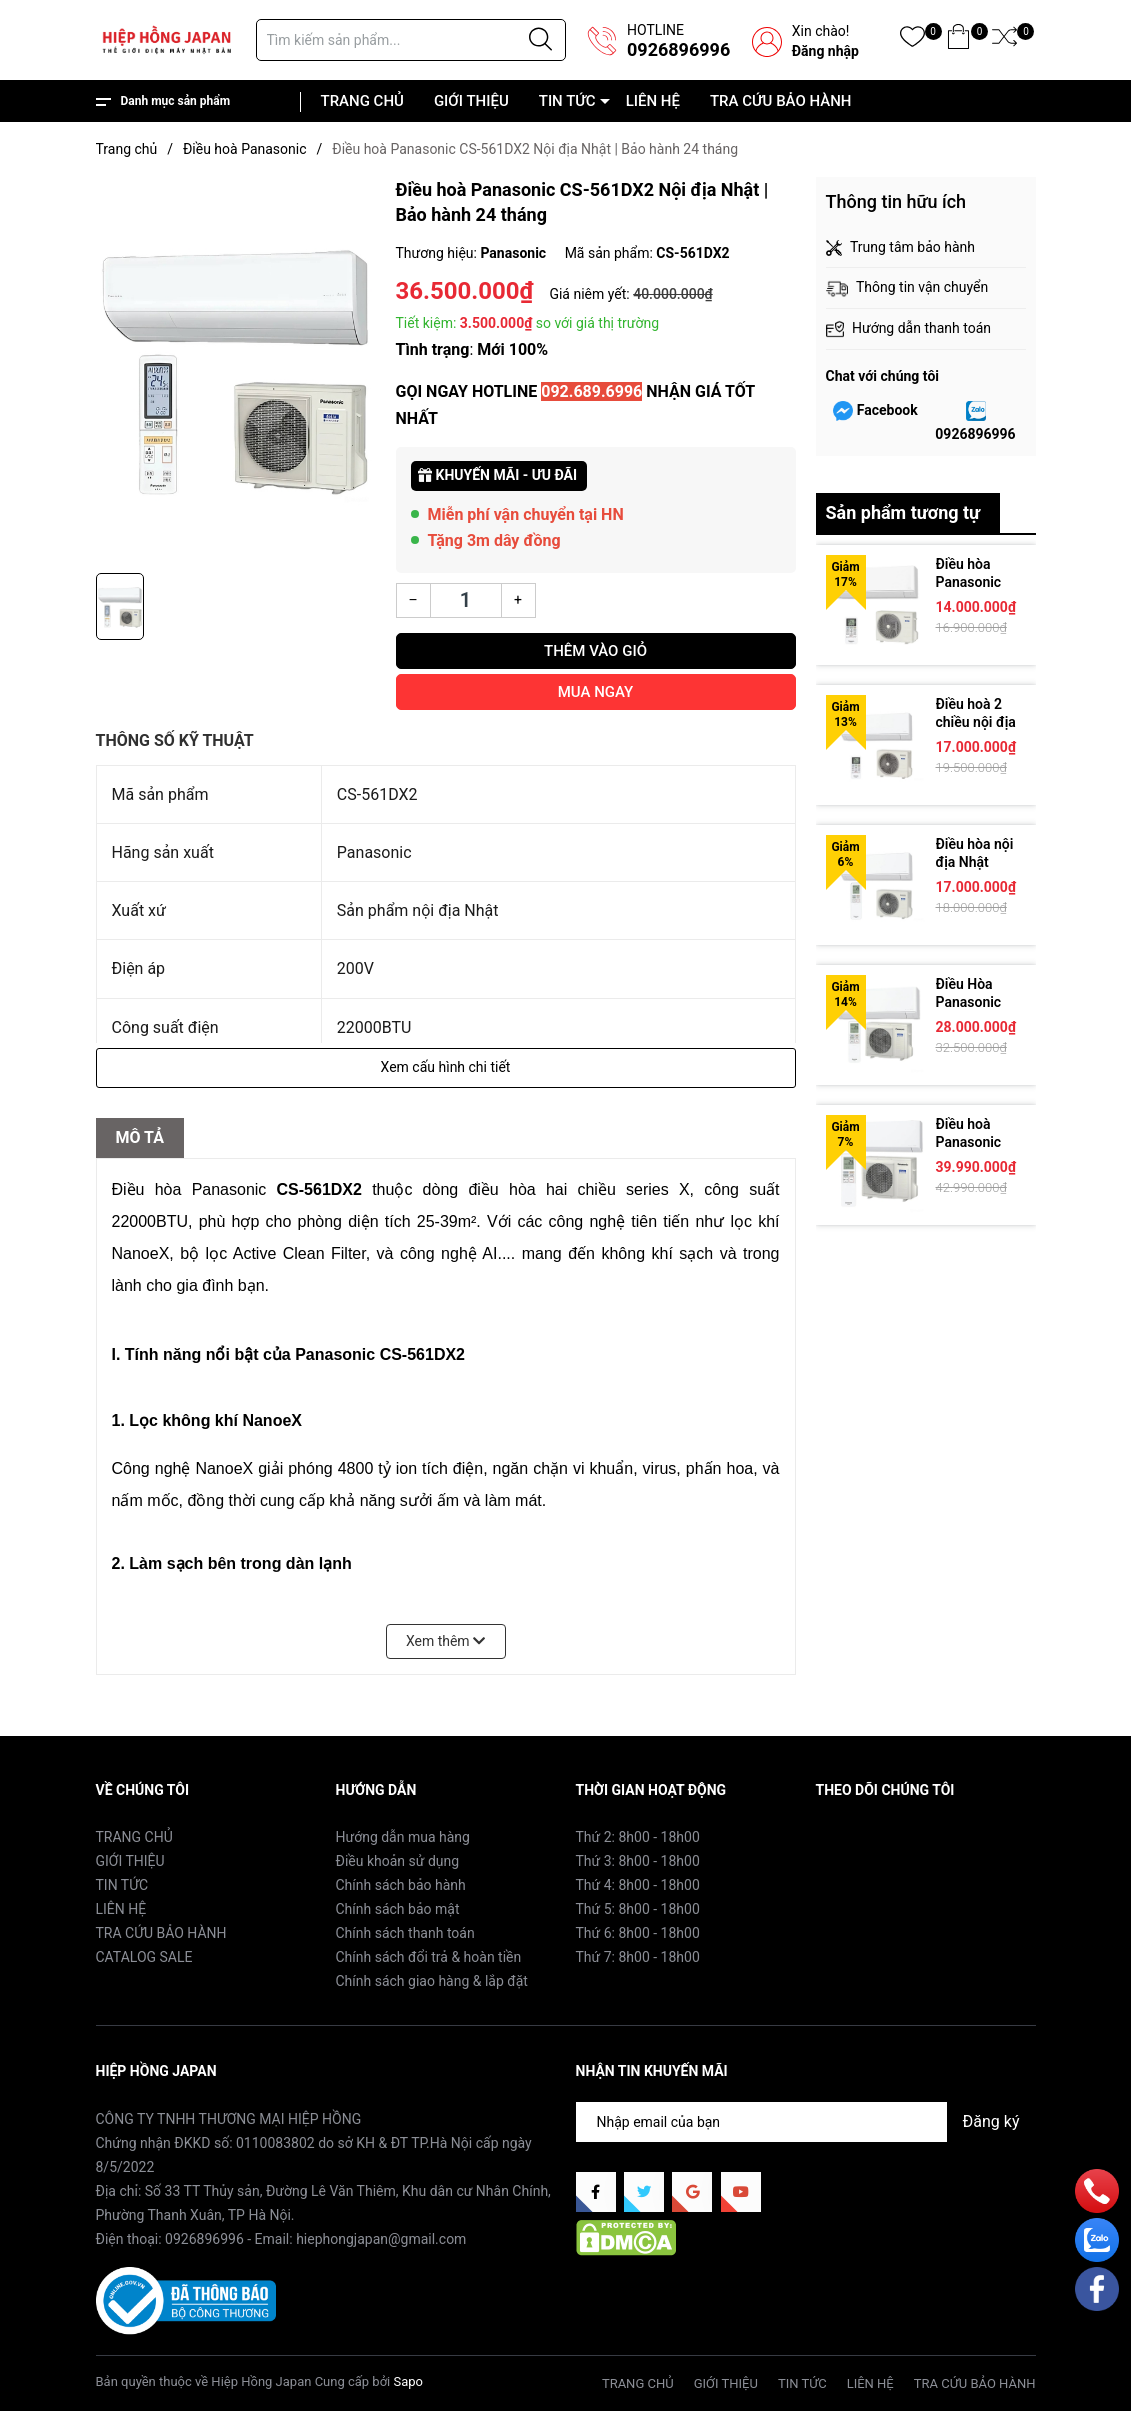  What do you see at coordinates (144, 1957) in the screenshot?
I see `CATALOG SALE` at bounding box center [144, 1957].